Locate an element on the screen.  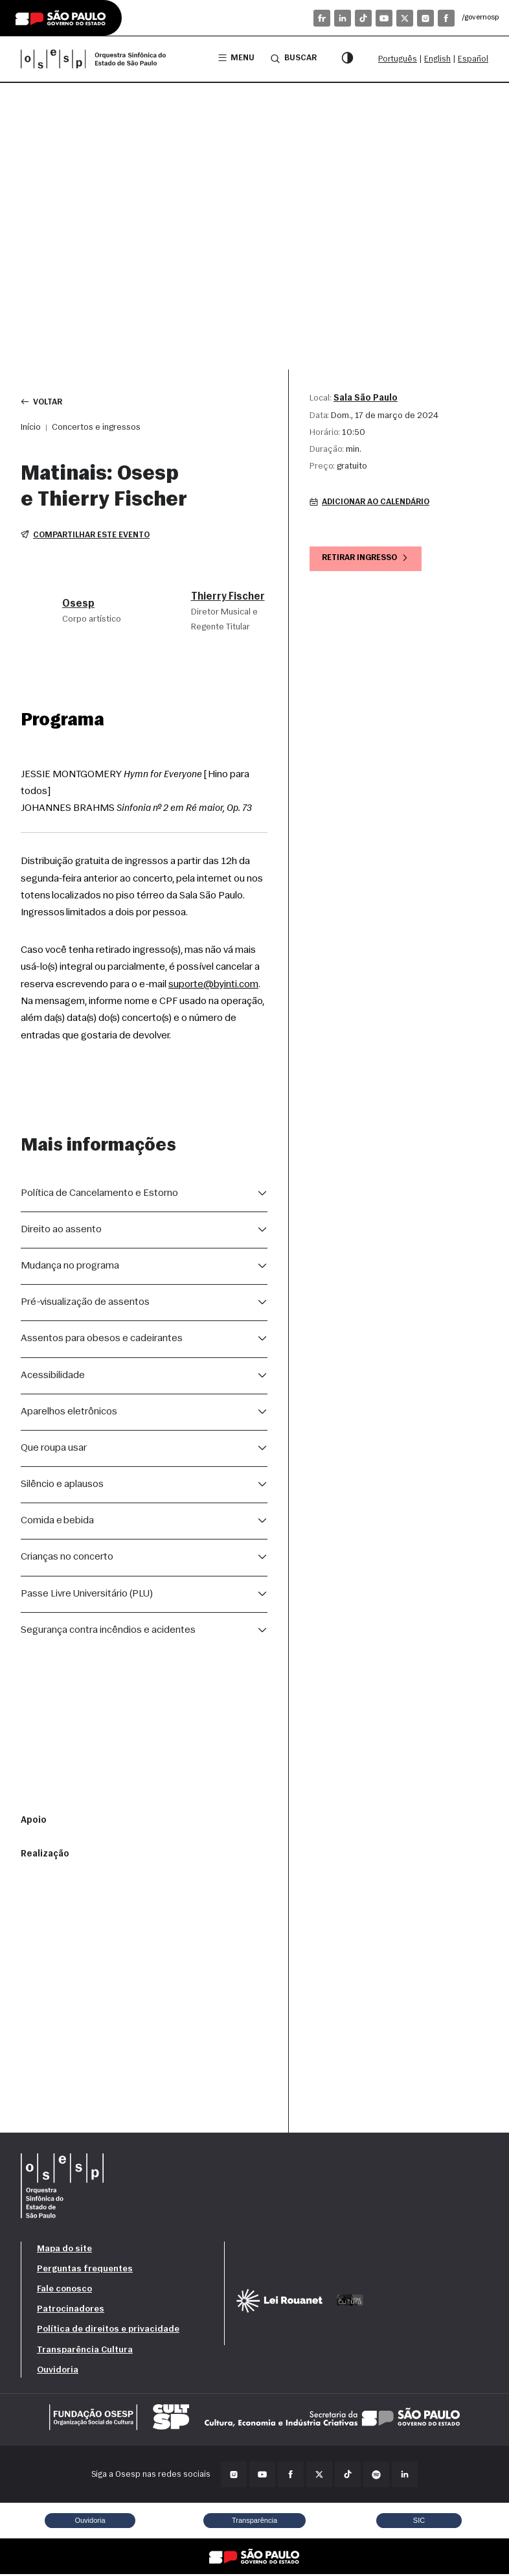
Concertos e ingressos is located at coordinates (96, 428).